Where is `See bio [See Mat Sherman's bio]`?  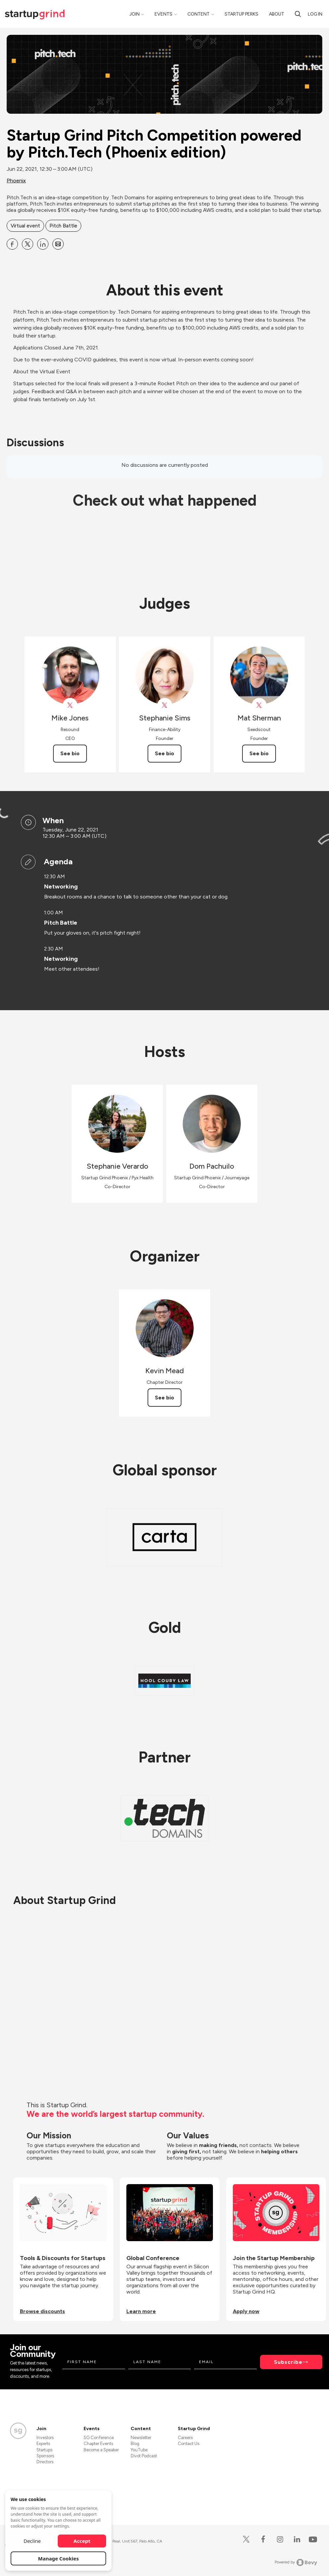
See bio [See Mat Sherman's bio] is located at coordinates (259, 753).